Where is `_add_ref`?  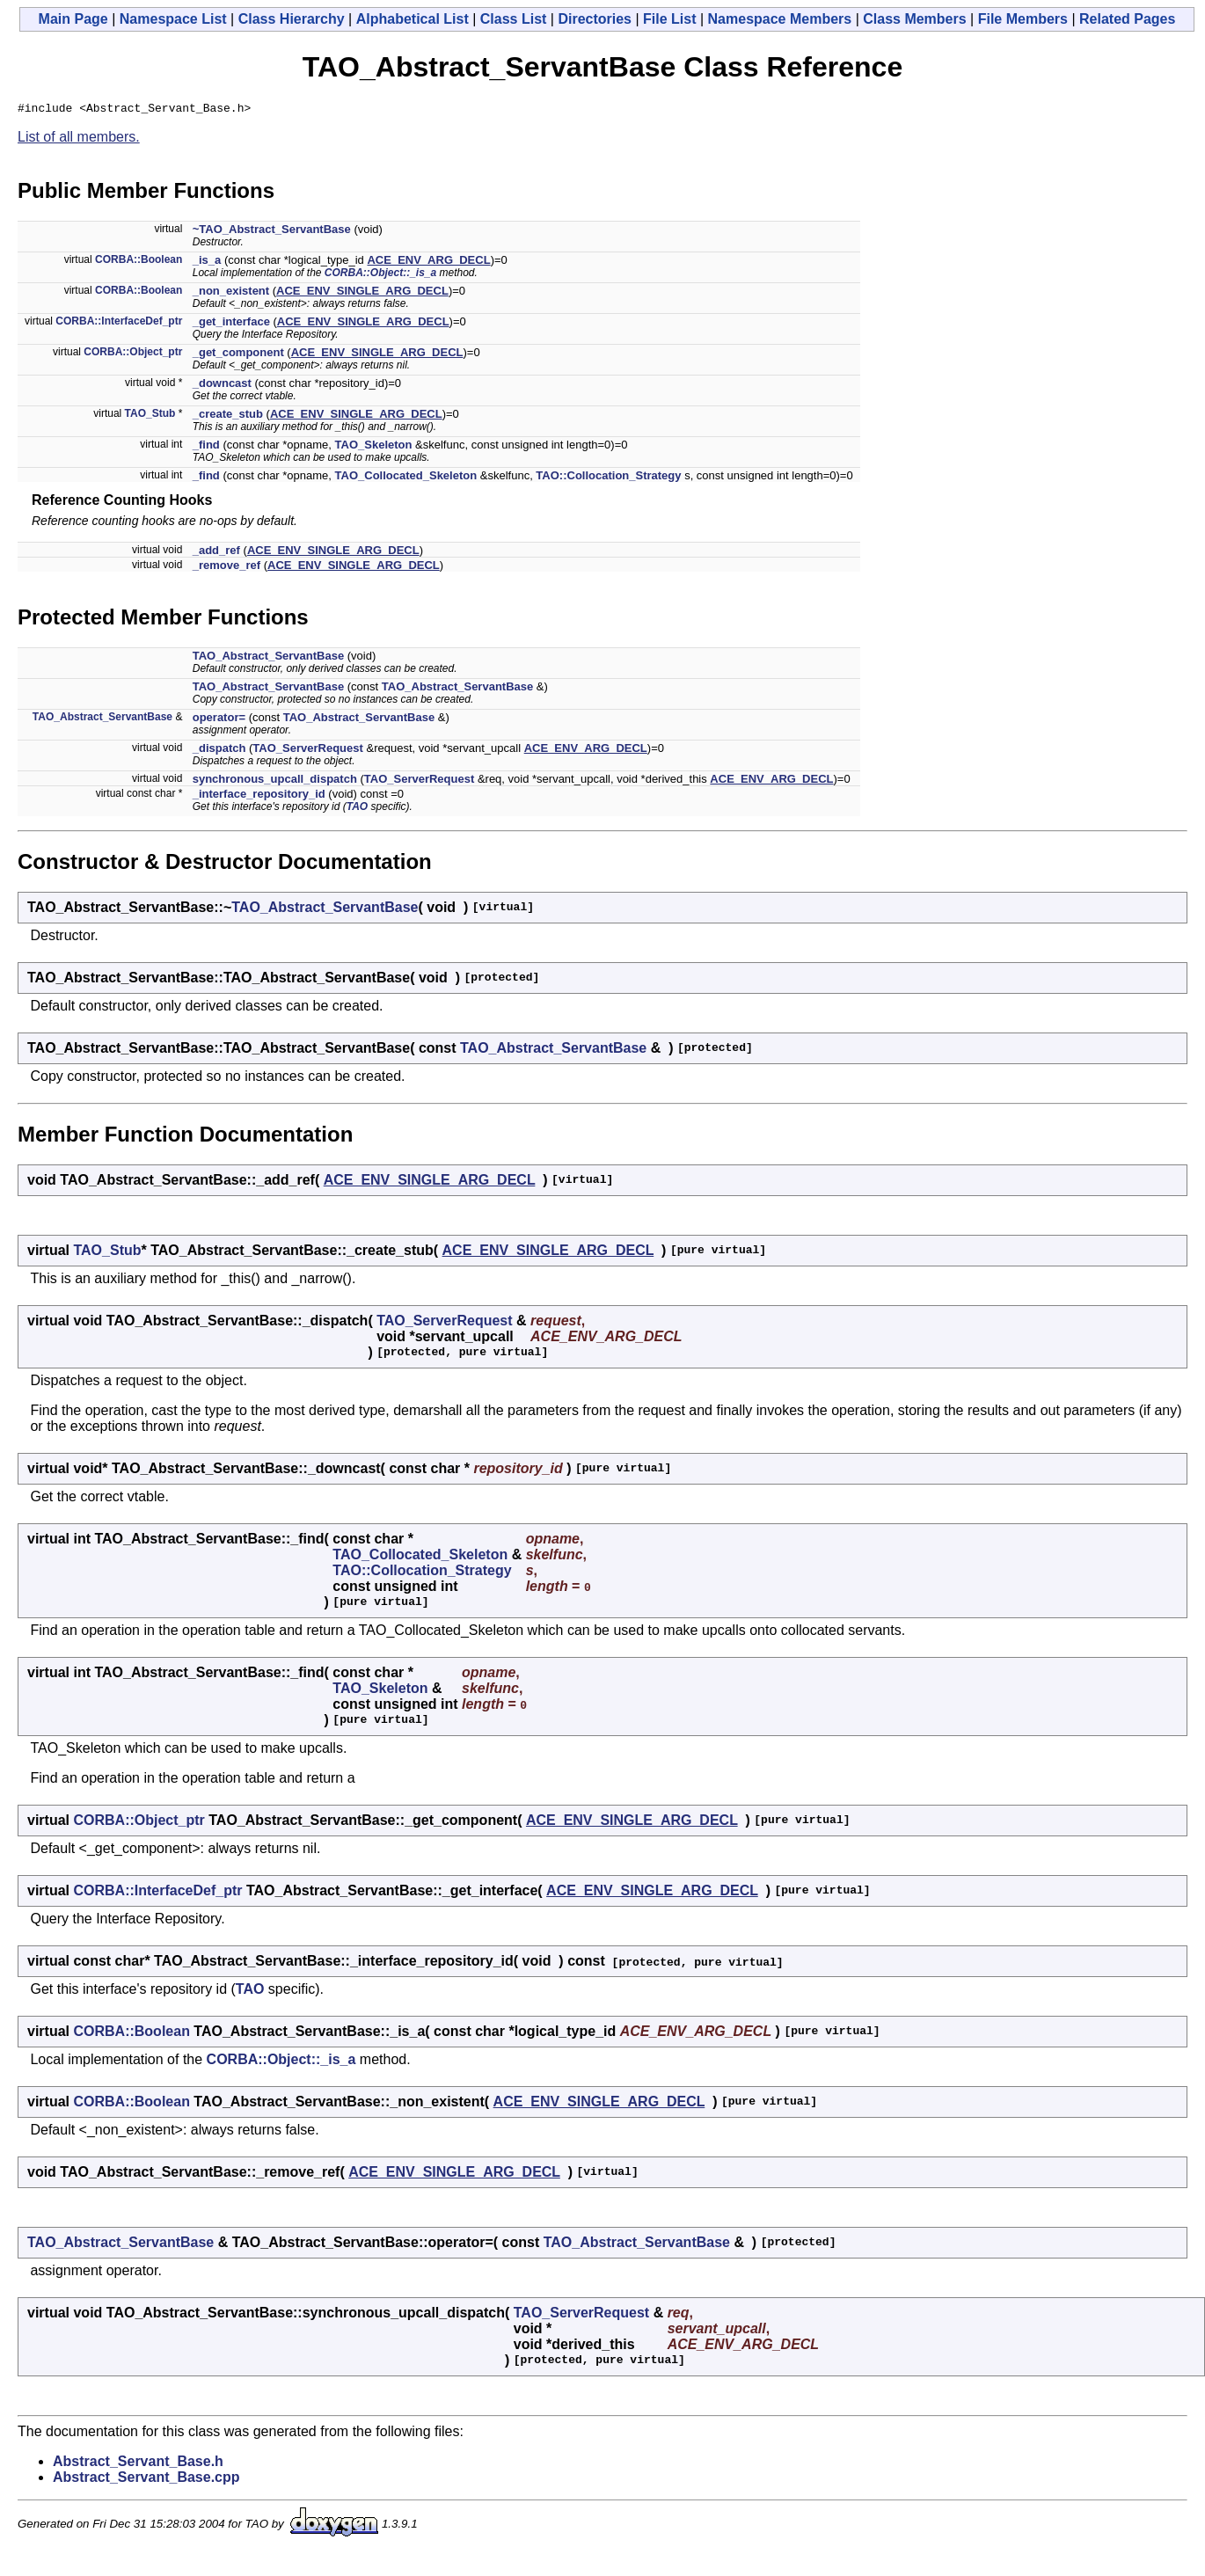 _add_ref is located at coordinates (216, 552).